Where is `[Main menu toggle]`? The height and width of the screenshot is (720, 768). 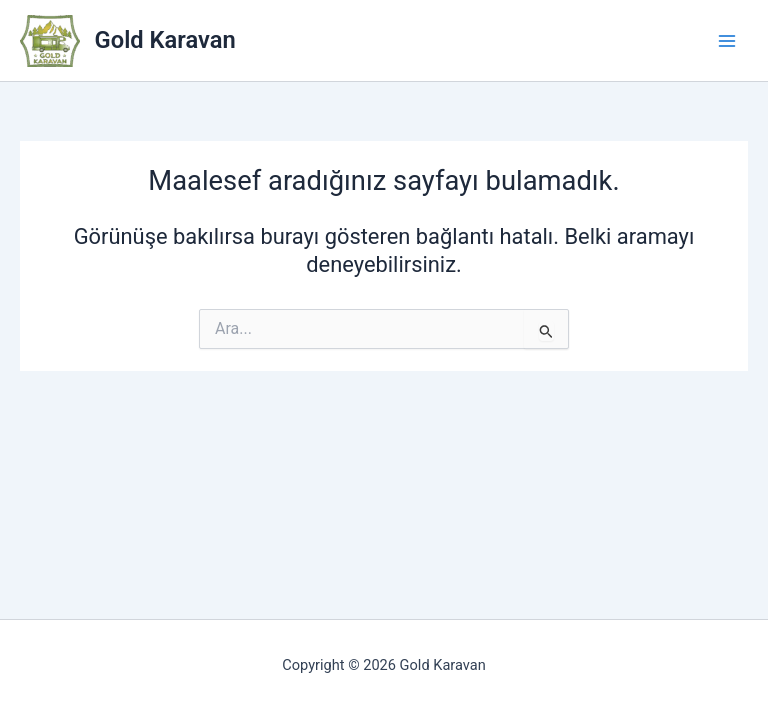
[Main menu toggle] is located at coordinates (727, 41).